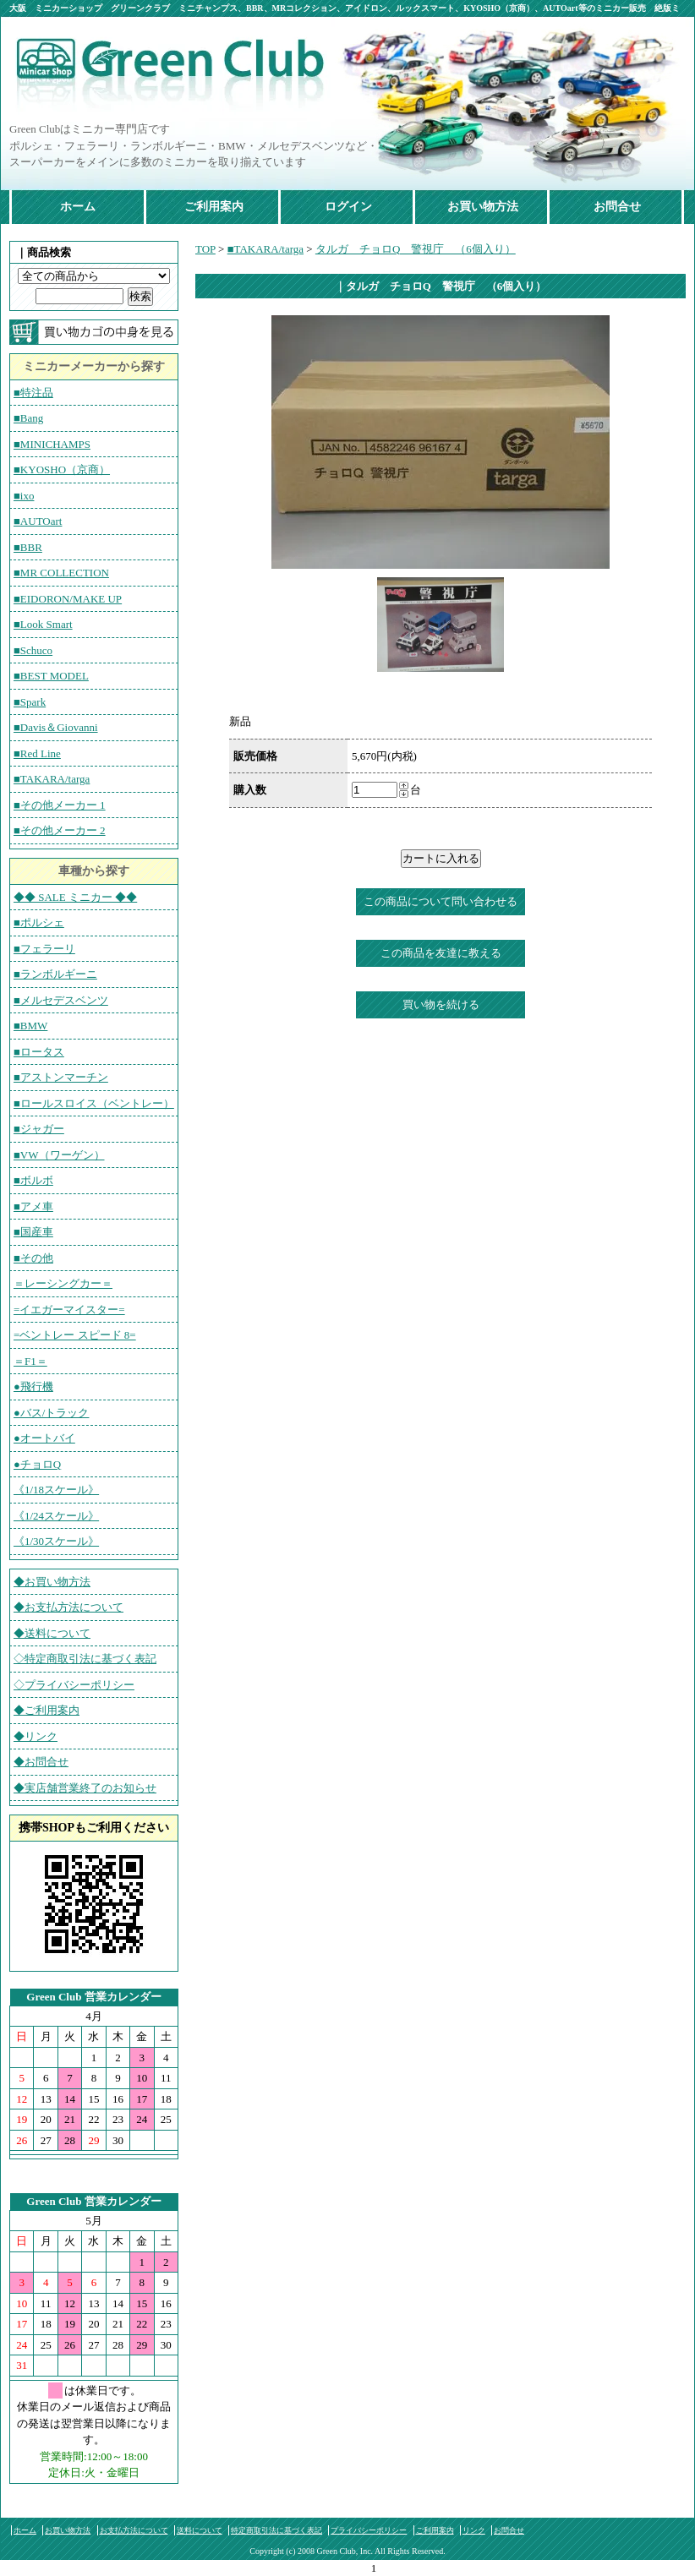 This screenshot has width=695, height=2576. Describe the element at coordinates (52, 1633) in the screenshot. I see `◆送料について` at that location.